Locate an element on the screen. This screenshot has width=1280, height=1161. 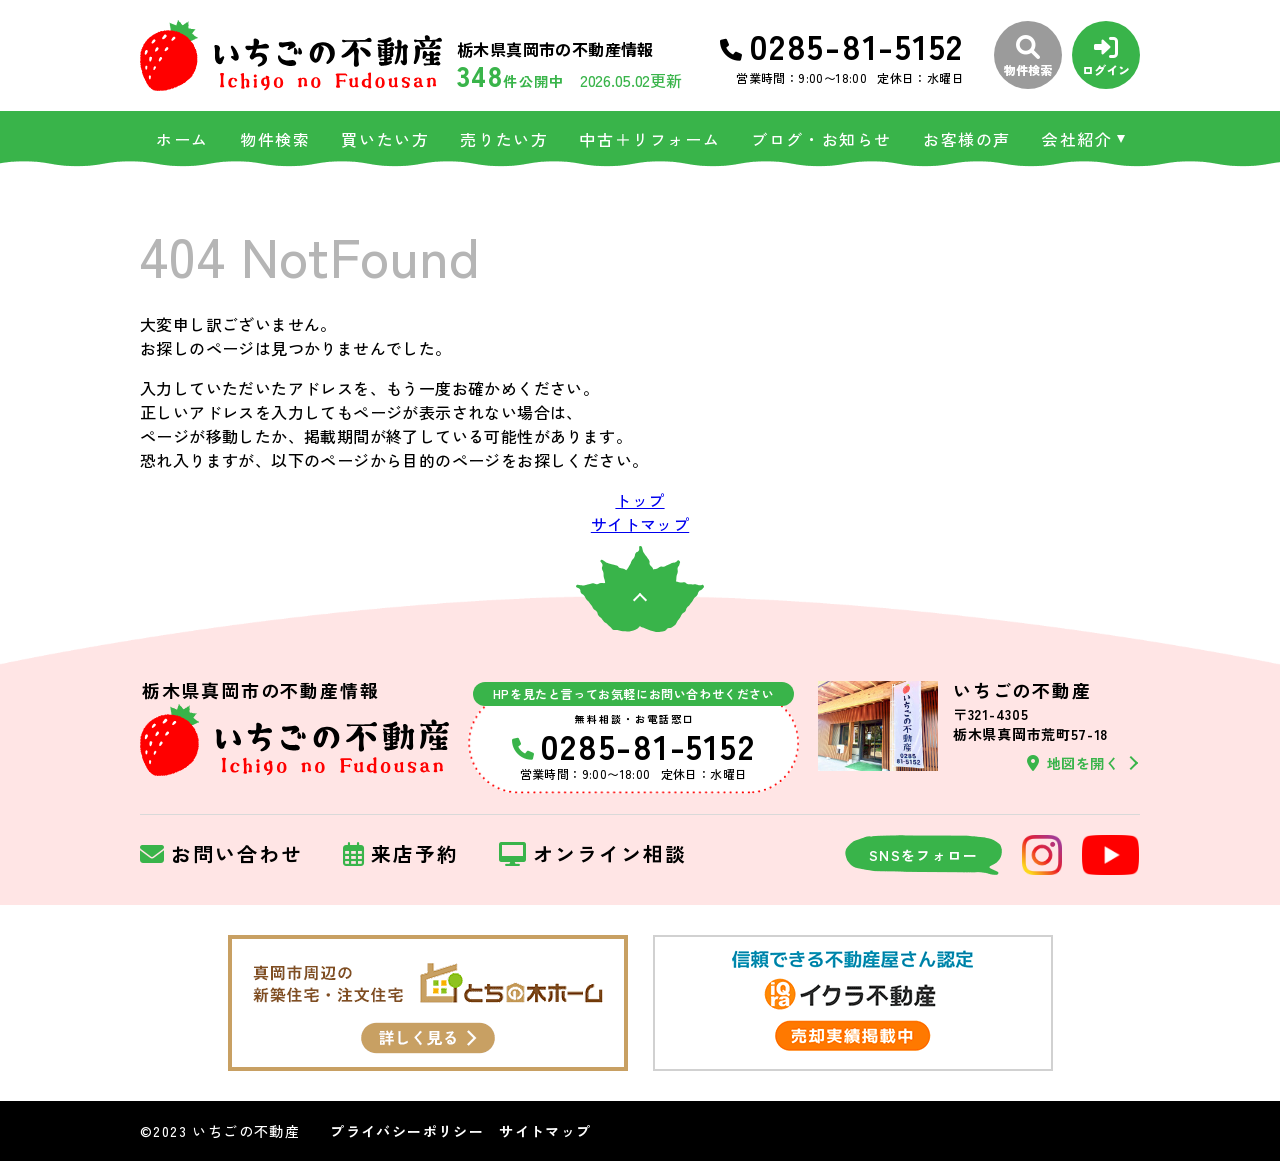
会社紹介 is located at coordinates (1077, 139).